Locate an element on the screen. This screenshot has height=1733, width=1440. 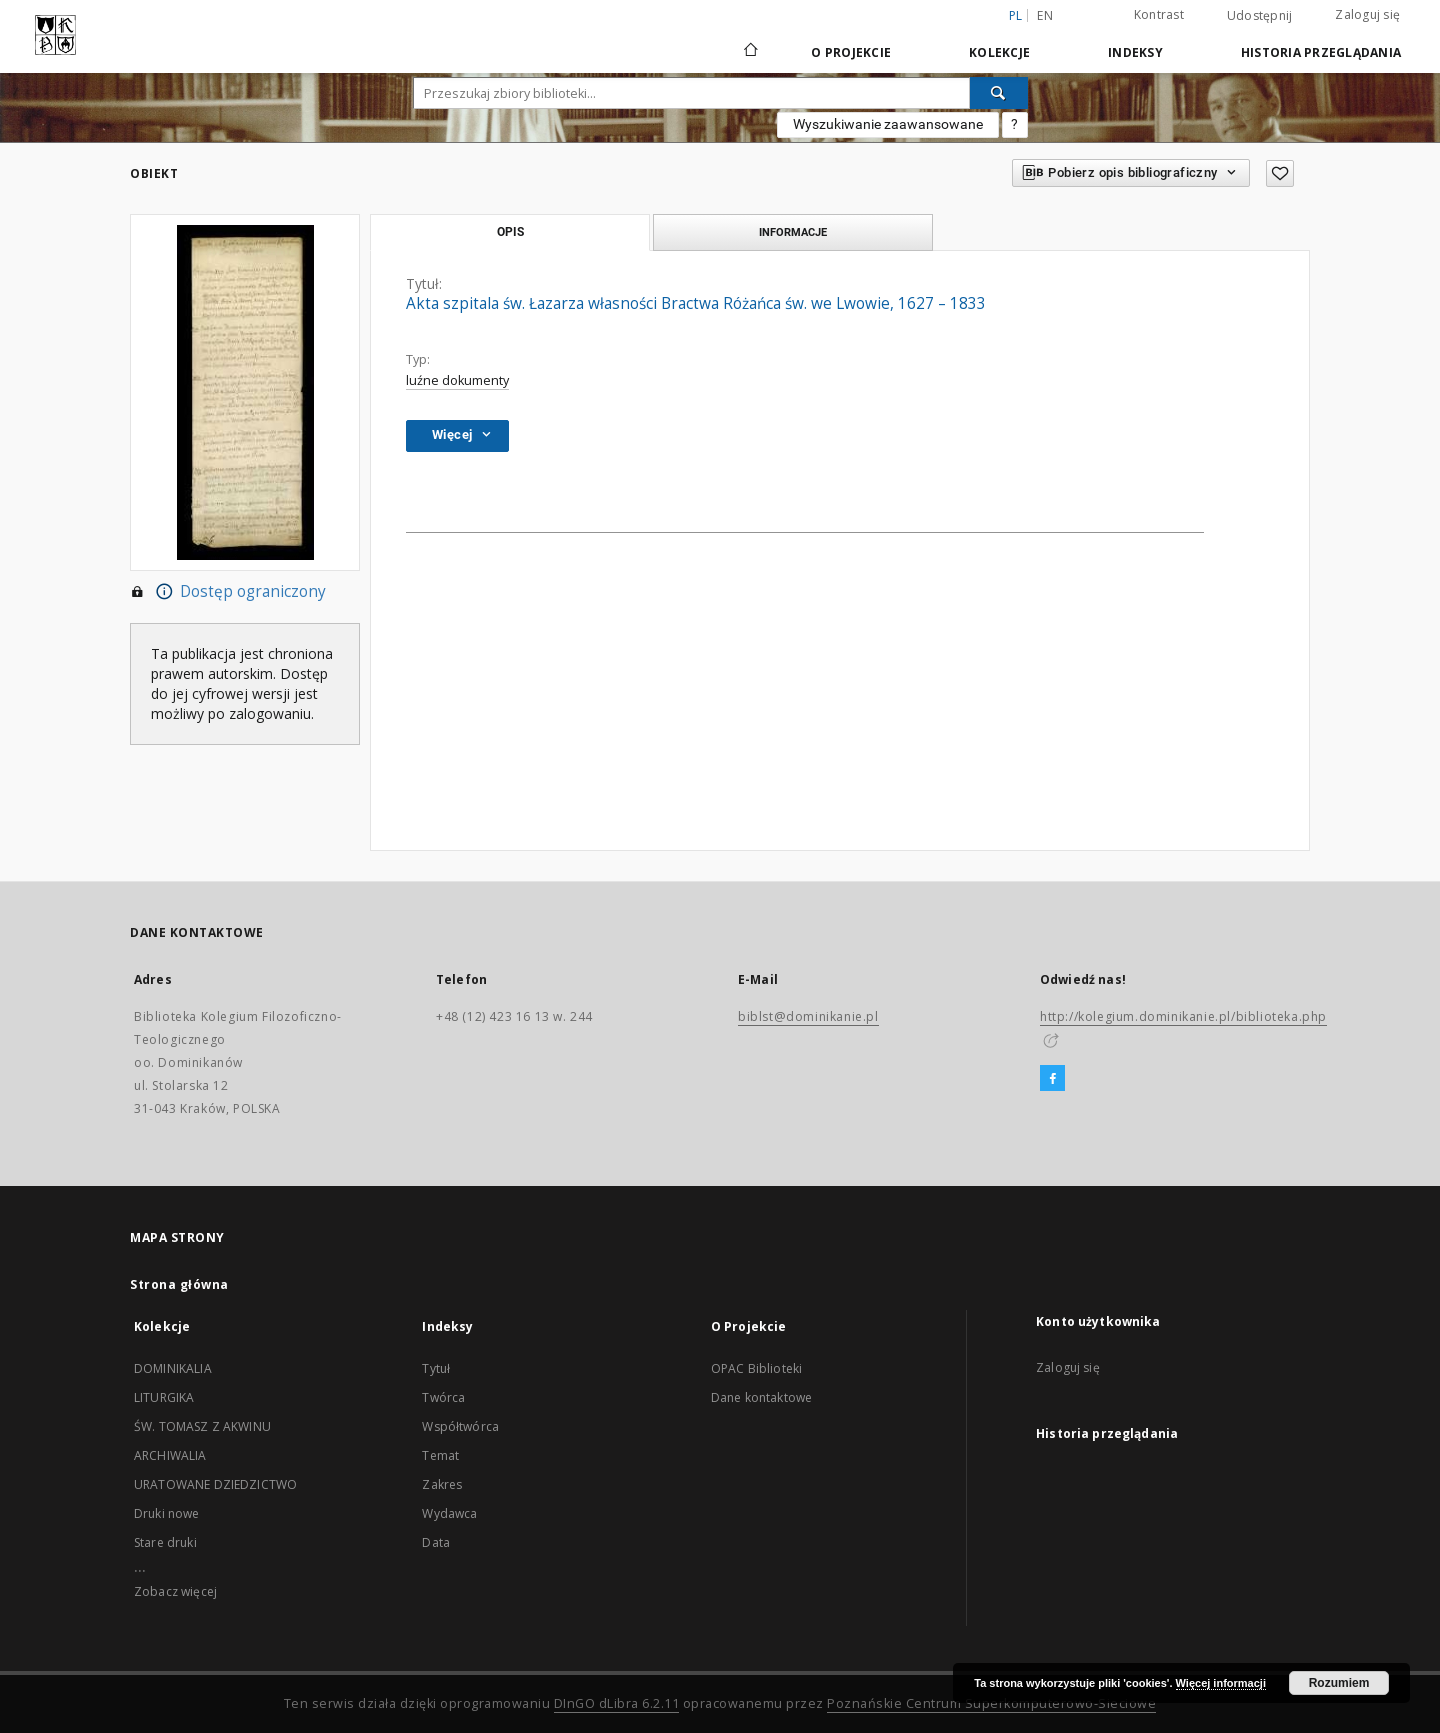
Strona główna is located at coordinates (179, 1284).